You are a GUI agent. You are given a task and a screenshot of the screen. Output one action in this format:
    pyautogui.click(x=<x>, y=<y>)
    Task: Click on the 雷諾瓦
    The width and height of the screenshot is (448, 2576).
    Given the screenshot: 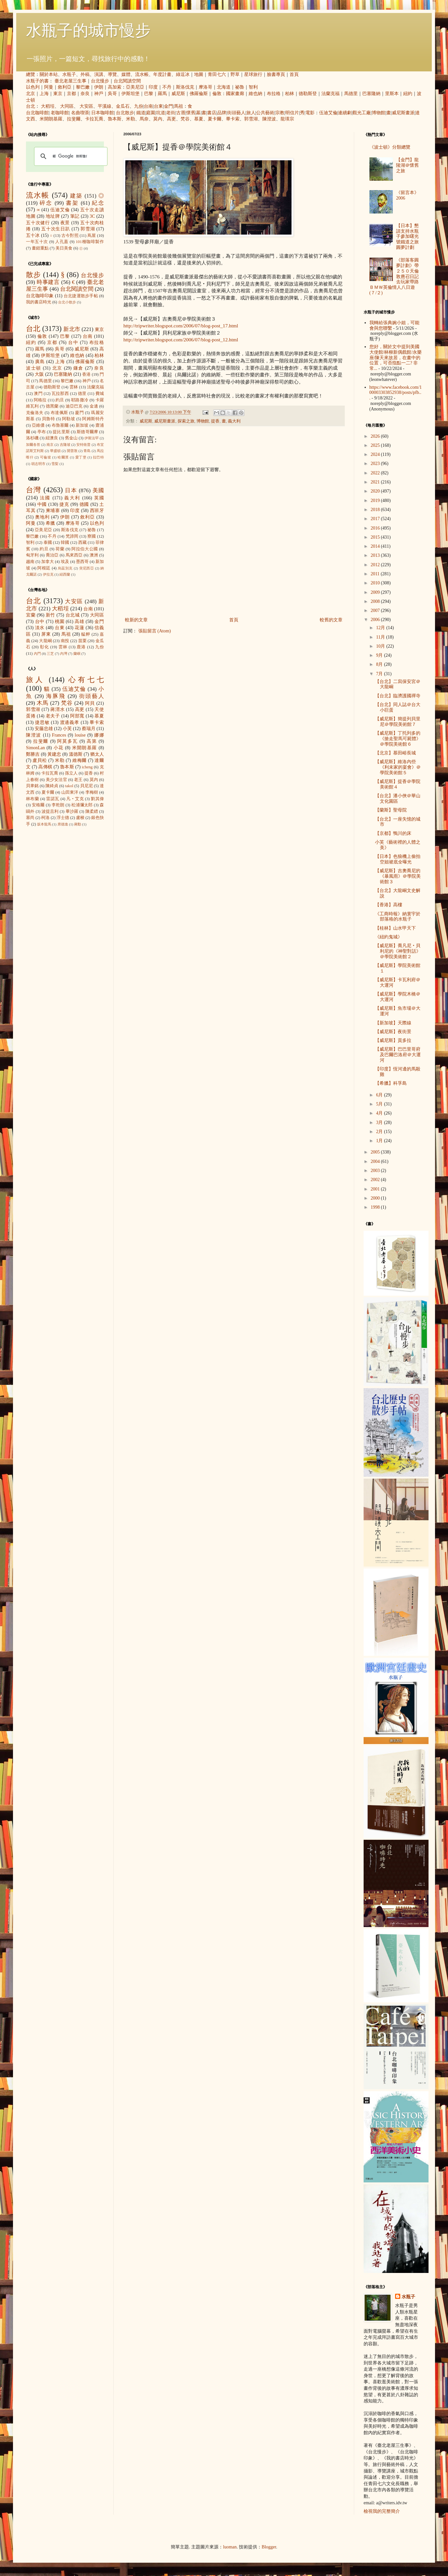 What is the action you would take?
    pyautogui.click(x=52, y=799)
    